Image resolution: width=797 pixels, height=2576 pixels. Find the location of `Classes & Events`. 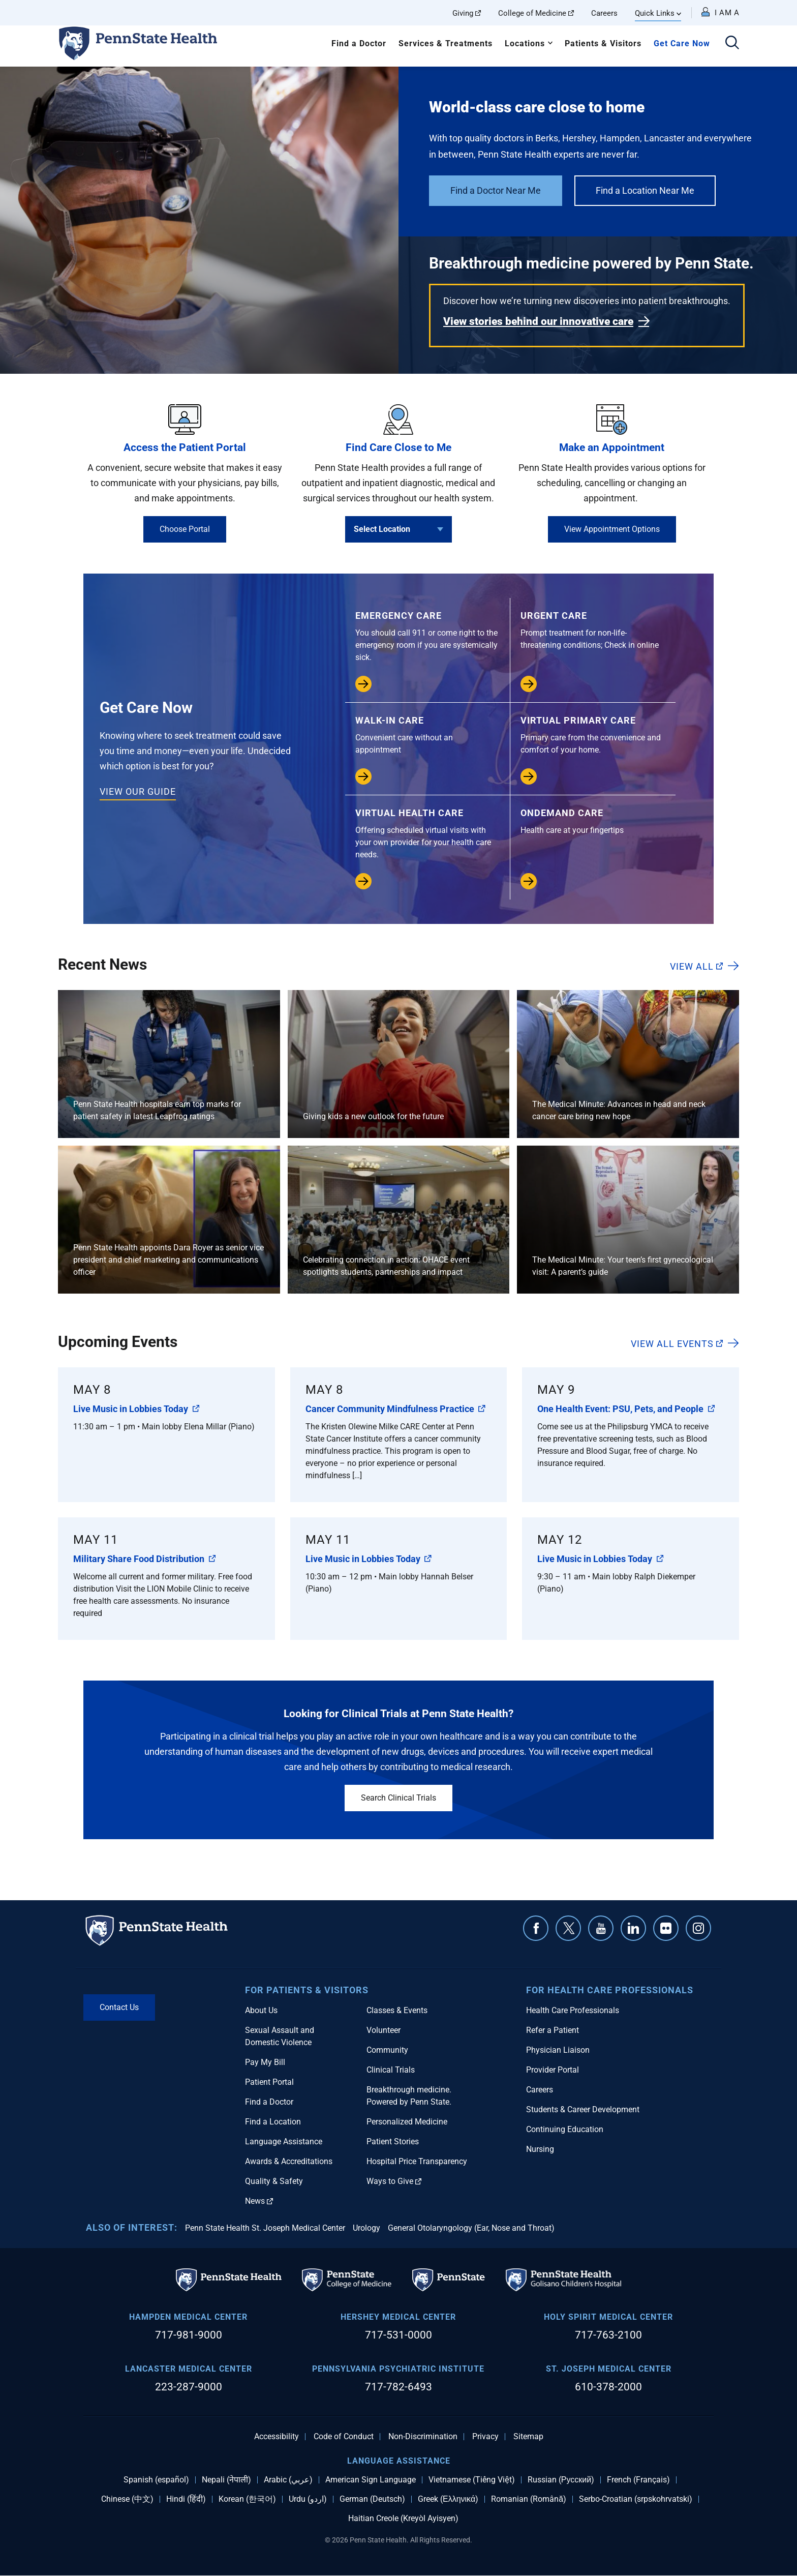

Classes & Events is located at coordinates (396, 2010).